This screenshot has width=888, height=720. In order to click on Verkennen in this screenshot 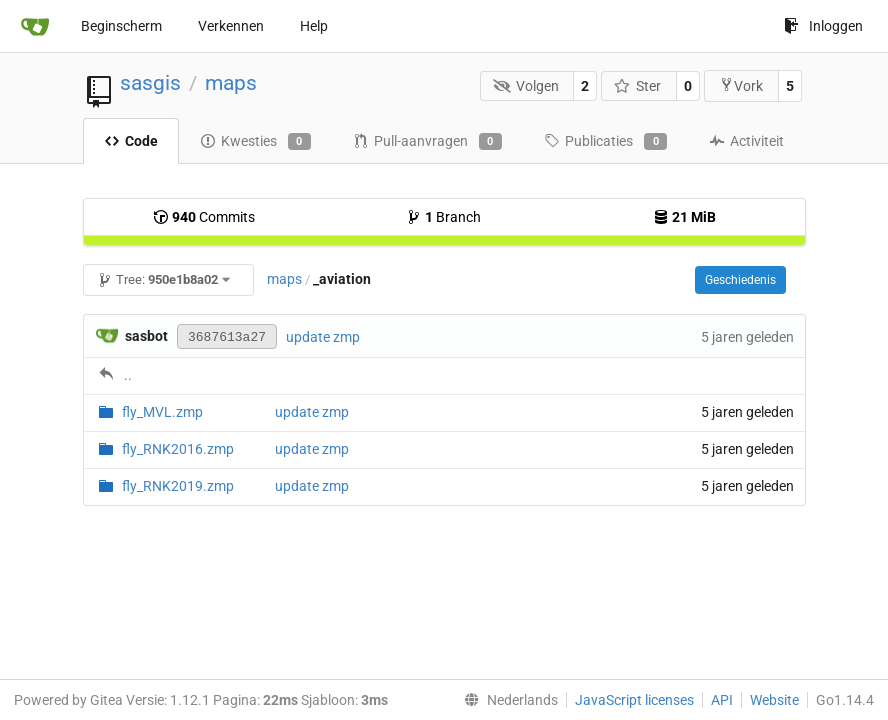, I will do `click(231, 26)`.